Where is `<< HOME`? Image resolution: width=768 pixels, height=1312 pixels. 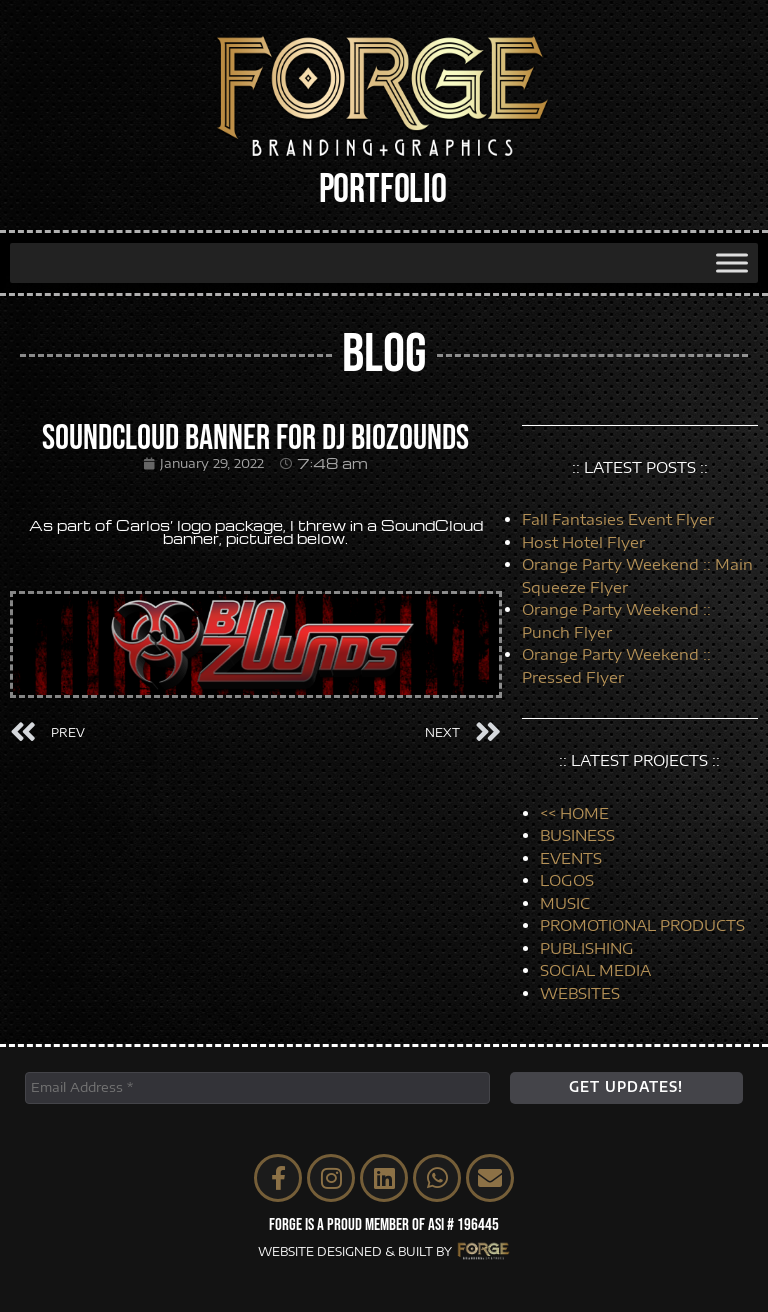 << HOME is located at coordinates (574, 813).